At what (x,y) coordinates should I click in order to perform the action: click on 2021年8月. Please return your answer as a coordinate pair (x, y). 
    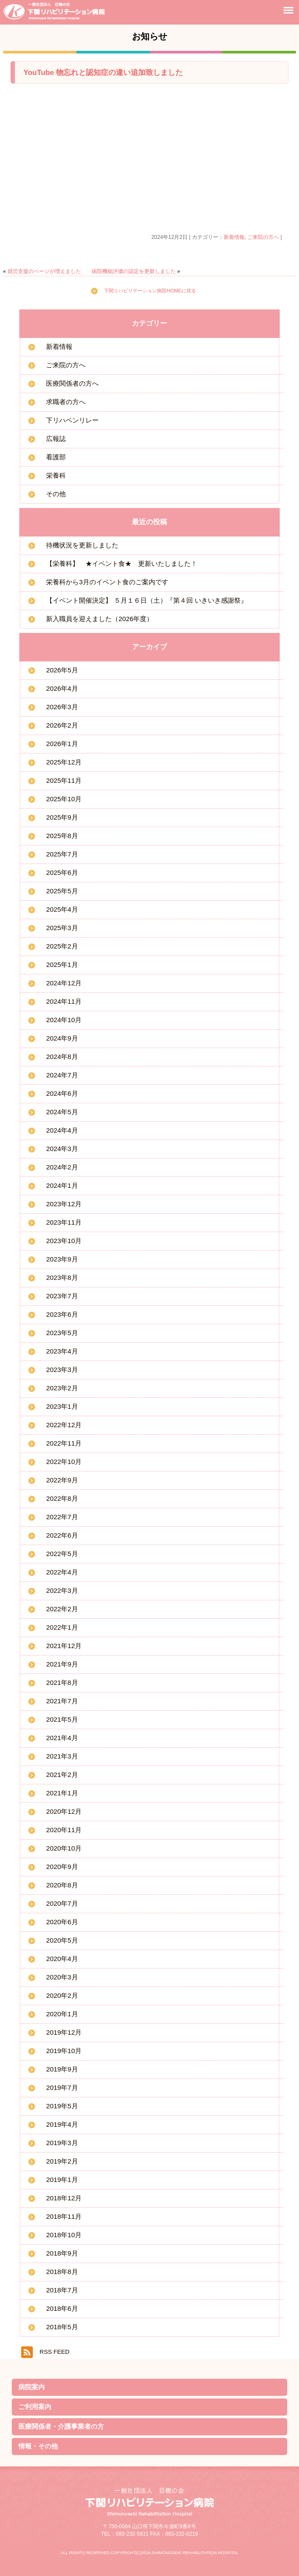
    Looking at the image, I should click on (62, 1682).